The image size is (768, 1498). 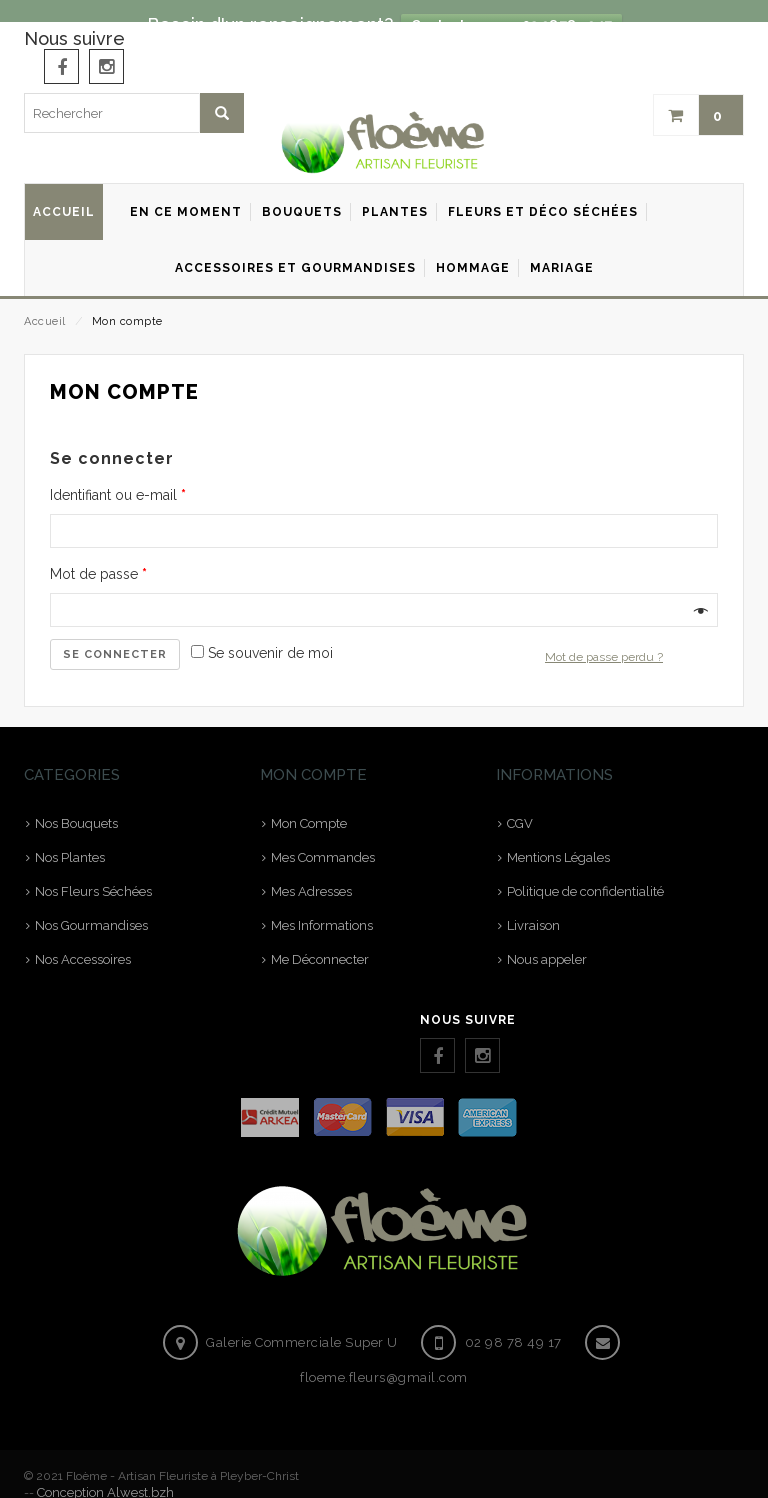 What do you see at coordinates (604, 635) in the screenshot?
I see `Mot de passe perdu ?` at bounding box center [604, 635].